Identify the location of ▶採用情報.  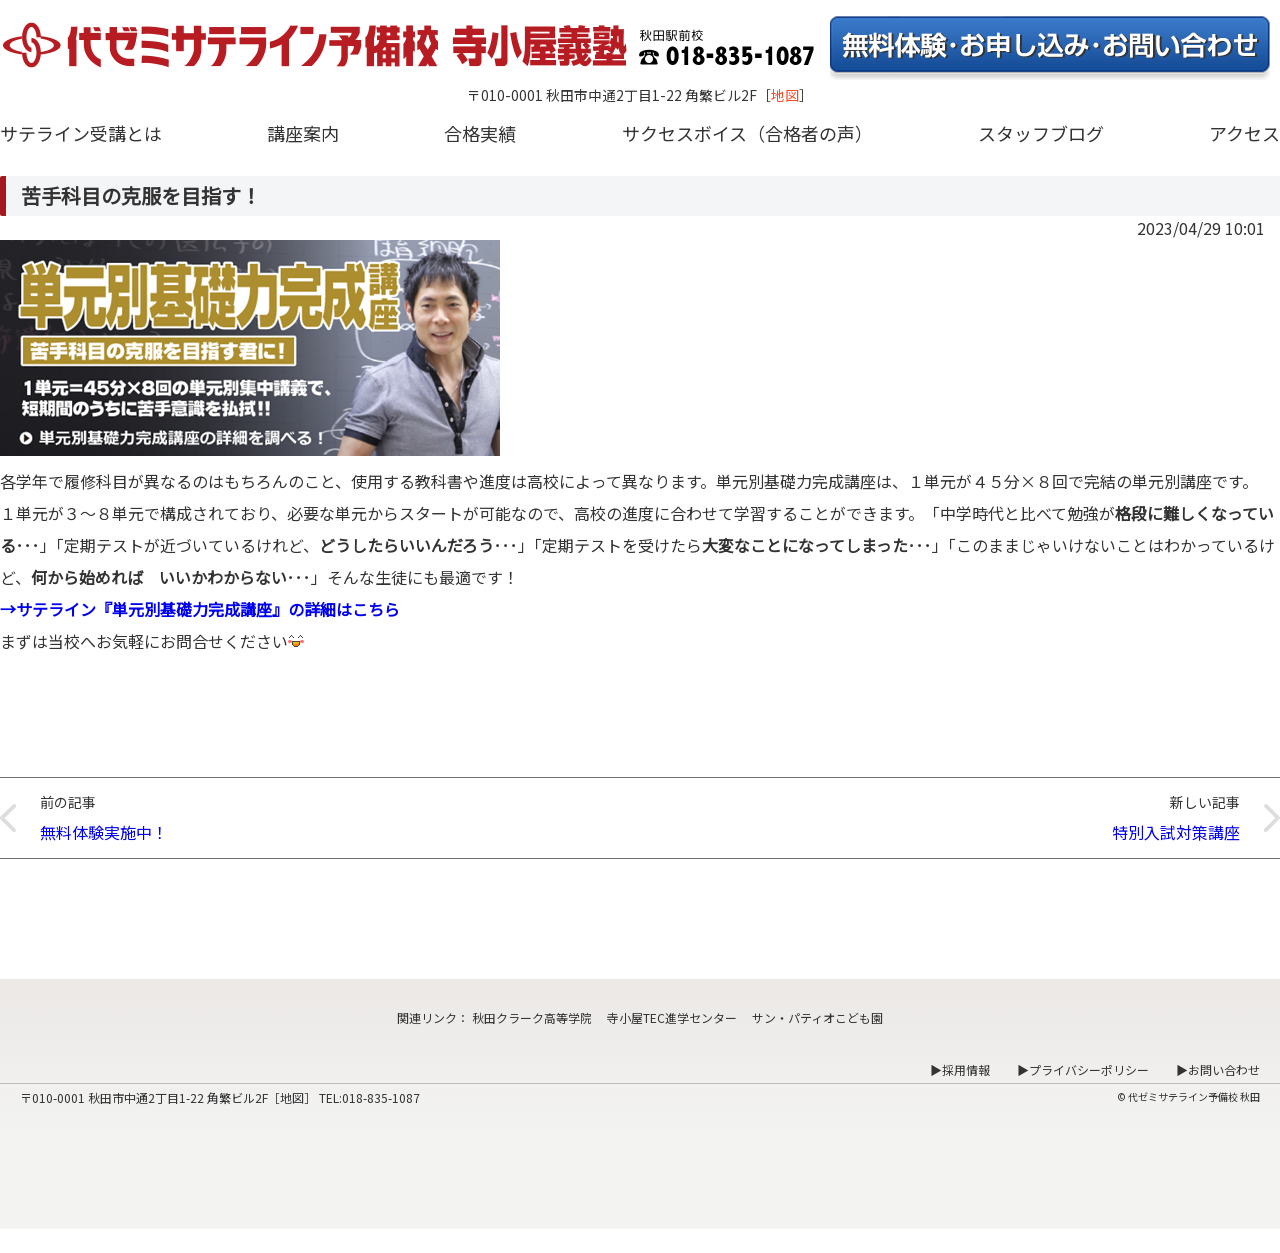
(960, 1069).